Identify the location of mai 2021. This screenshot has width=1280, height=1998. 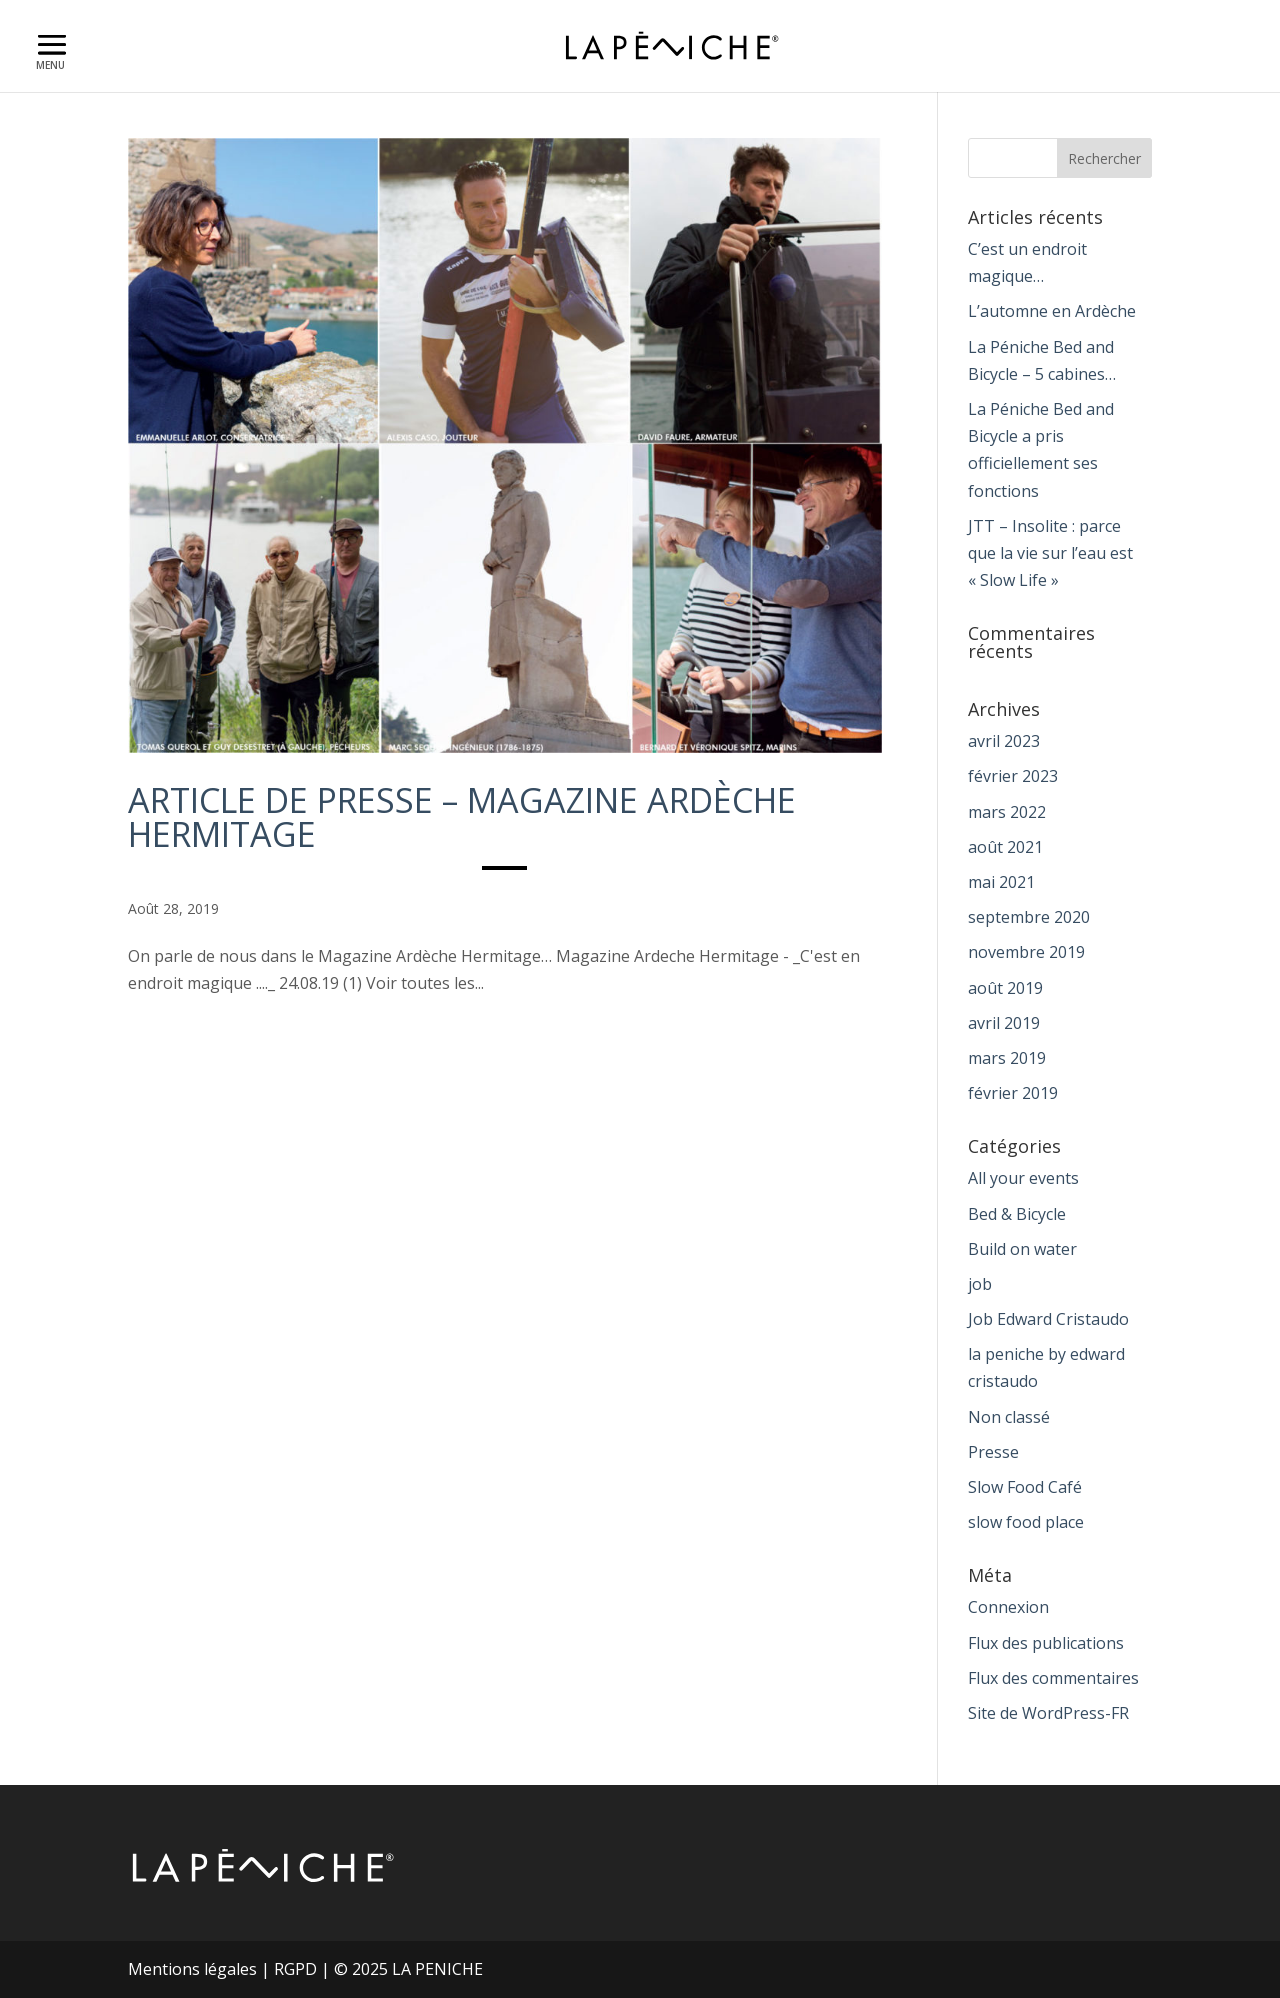
(1001, 882).